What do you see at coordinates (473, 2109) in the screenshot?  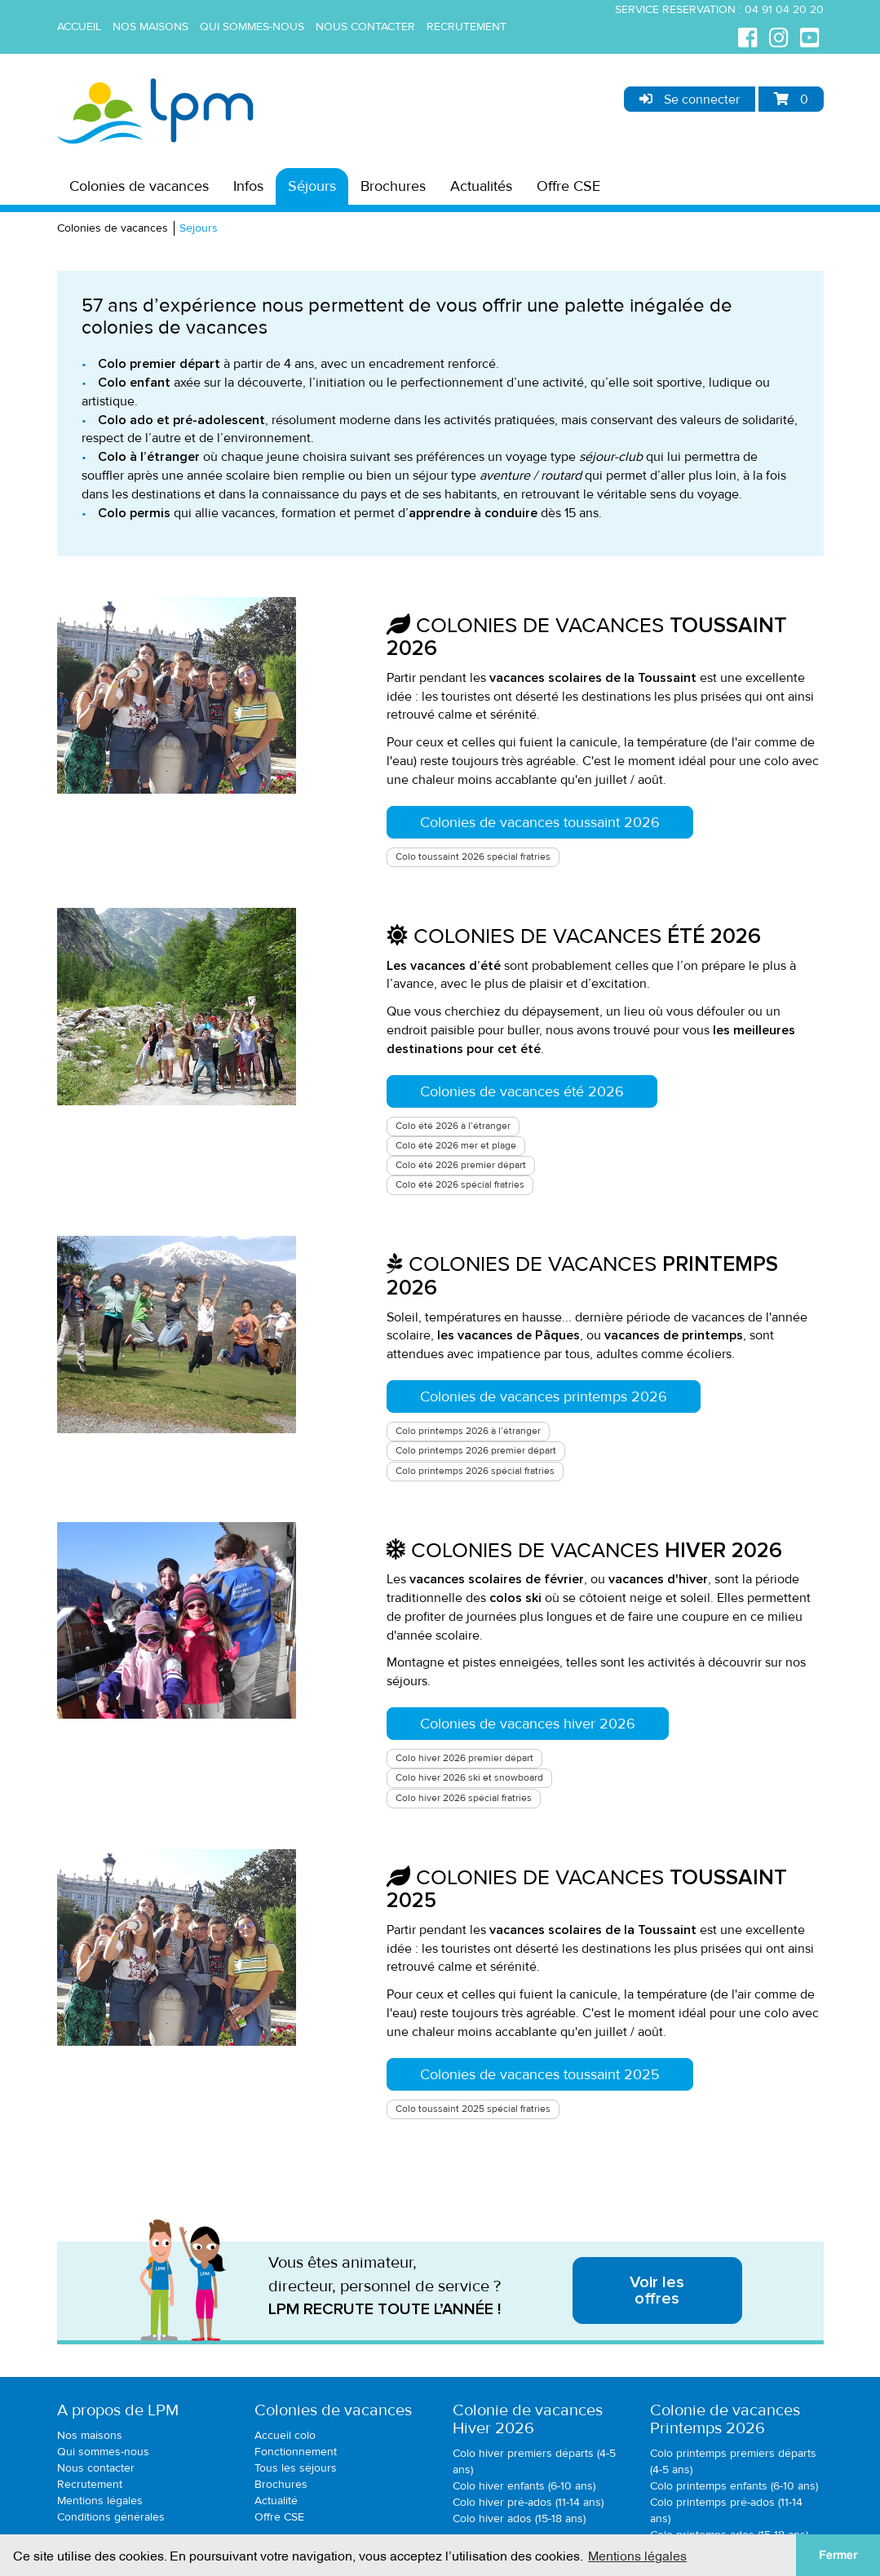 I see `Colo toussaint 2025 spécial fratries` at bounding box center [473, 2109].